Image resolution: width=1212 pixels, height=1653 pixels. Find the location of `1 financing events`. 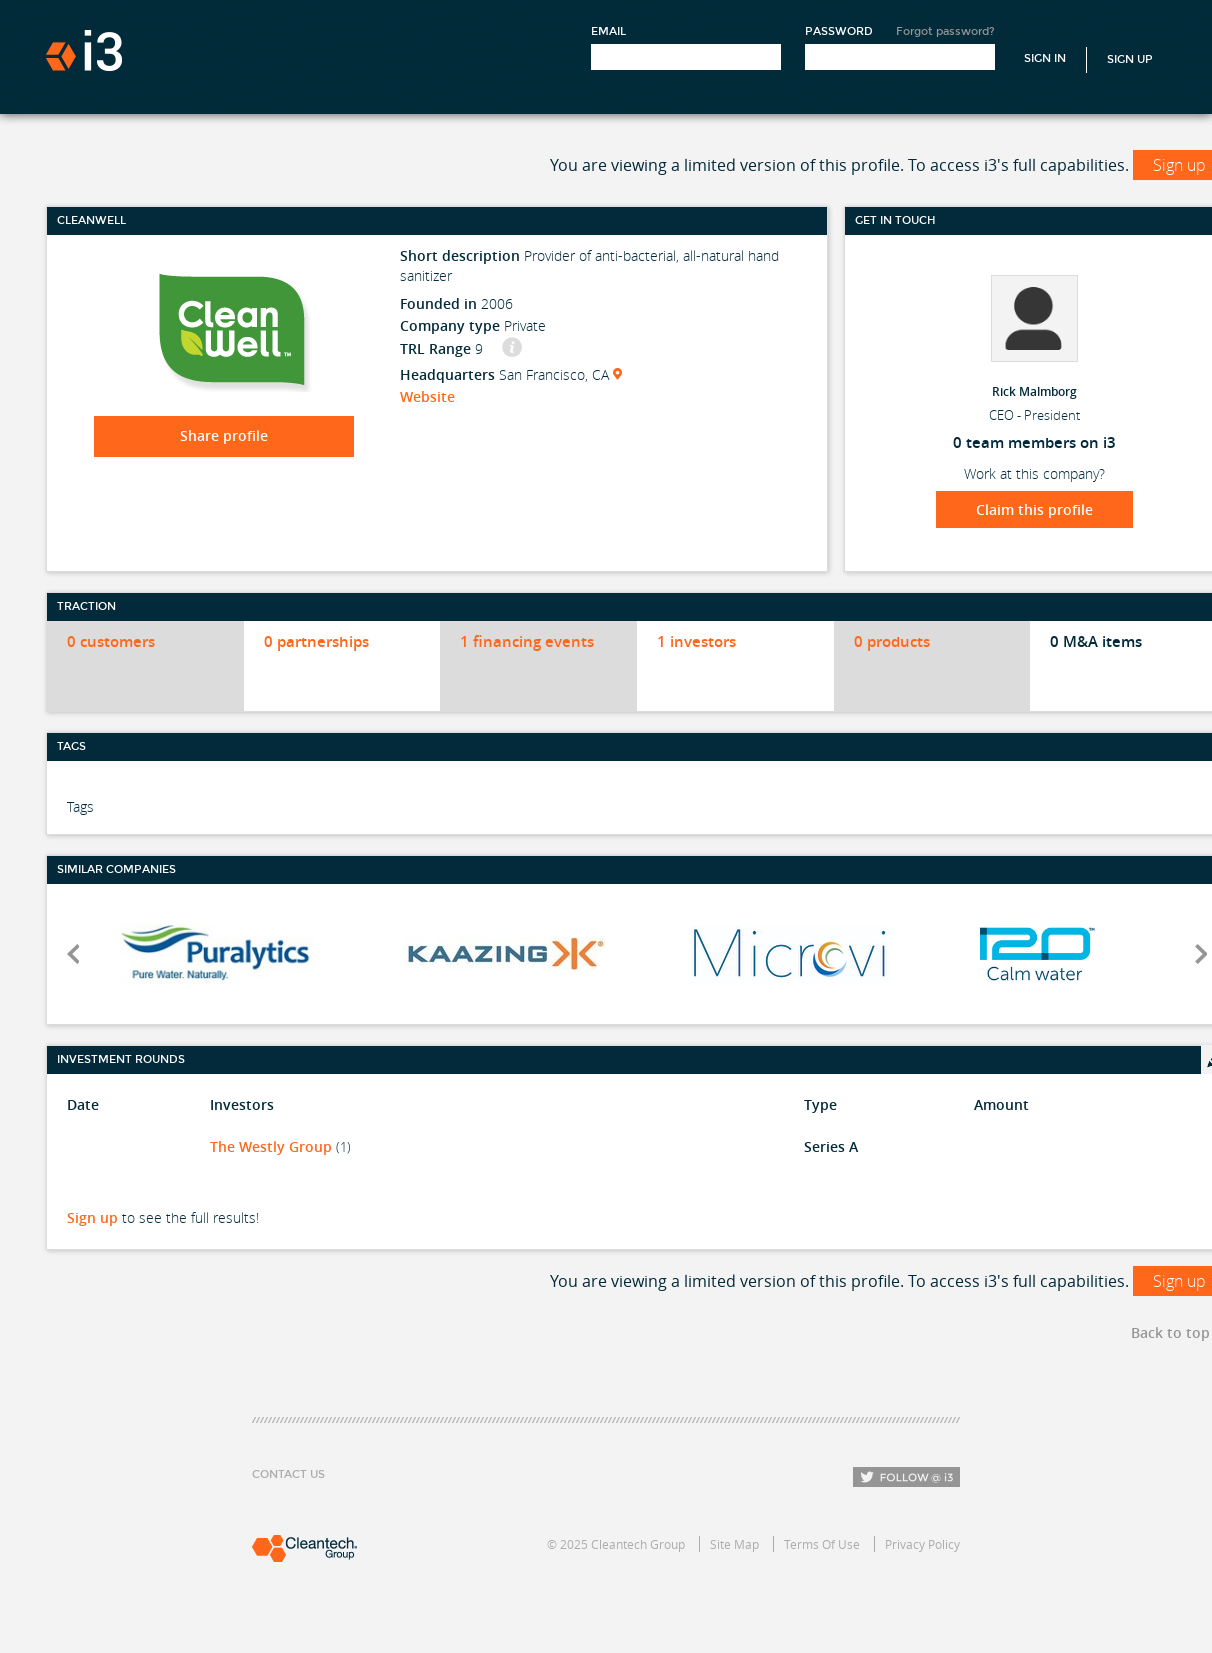

1 financing events is located at coordinates (527, 641).